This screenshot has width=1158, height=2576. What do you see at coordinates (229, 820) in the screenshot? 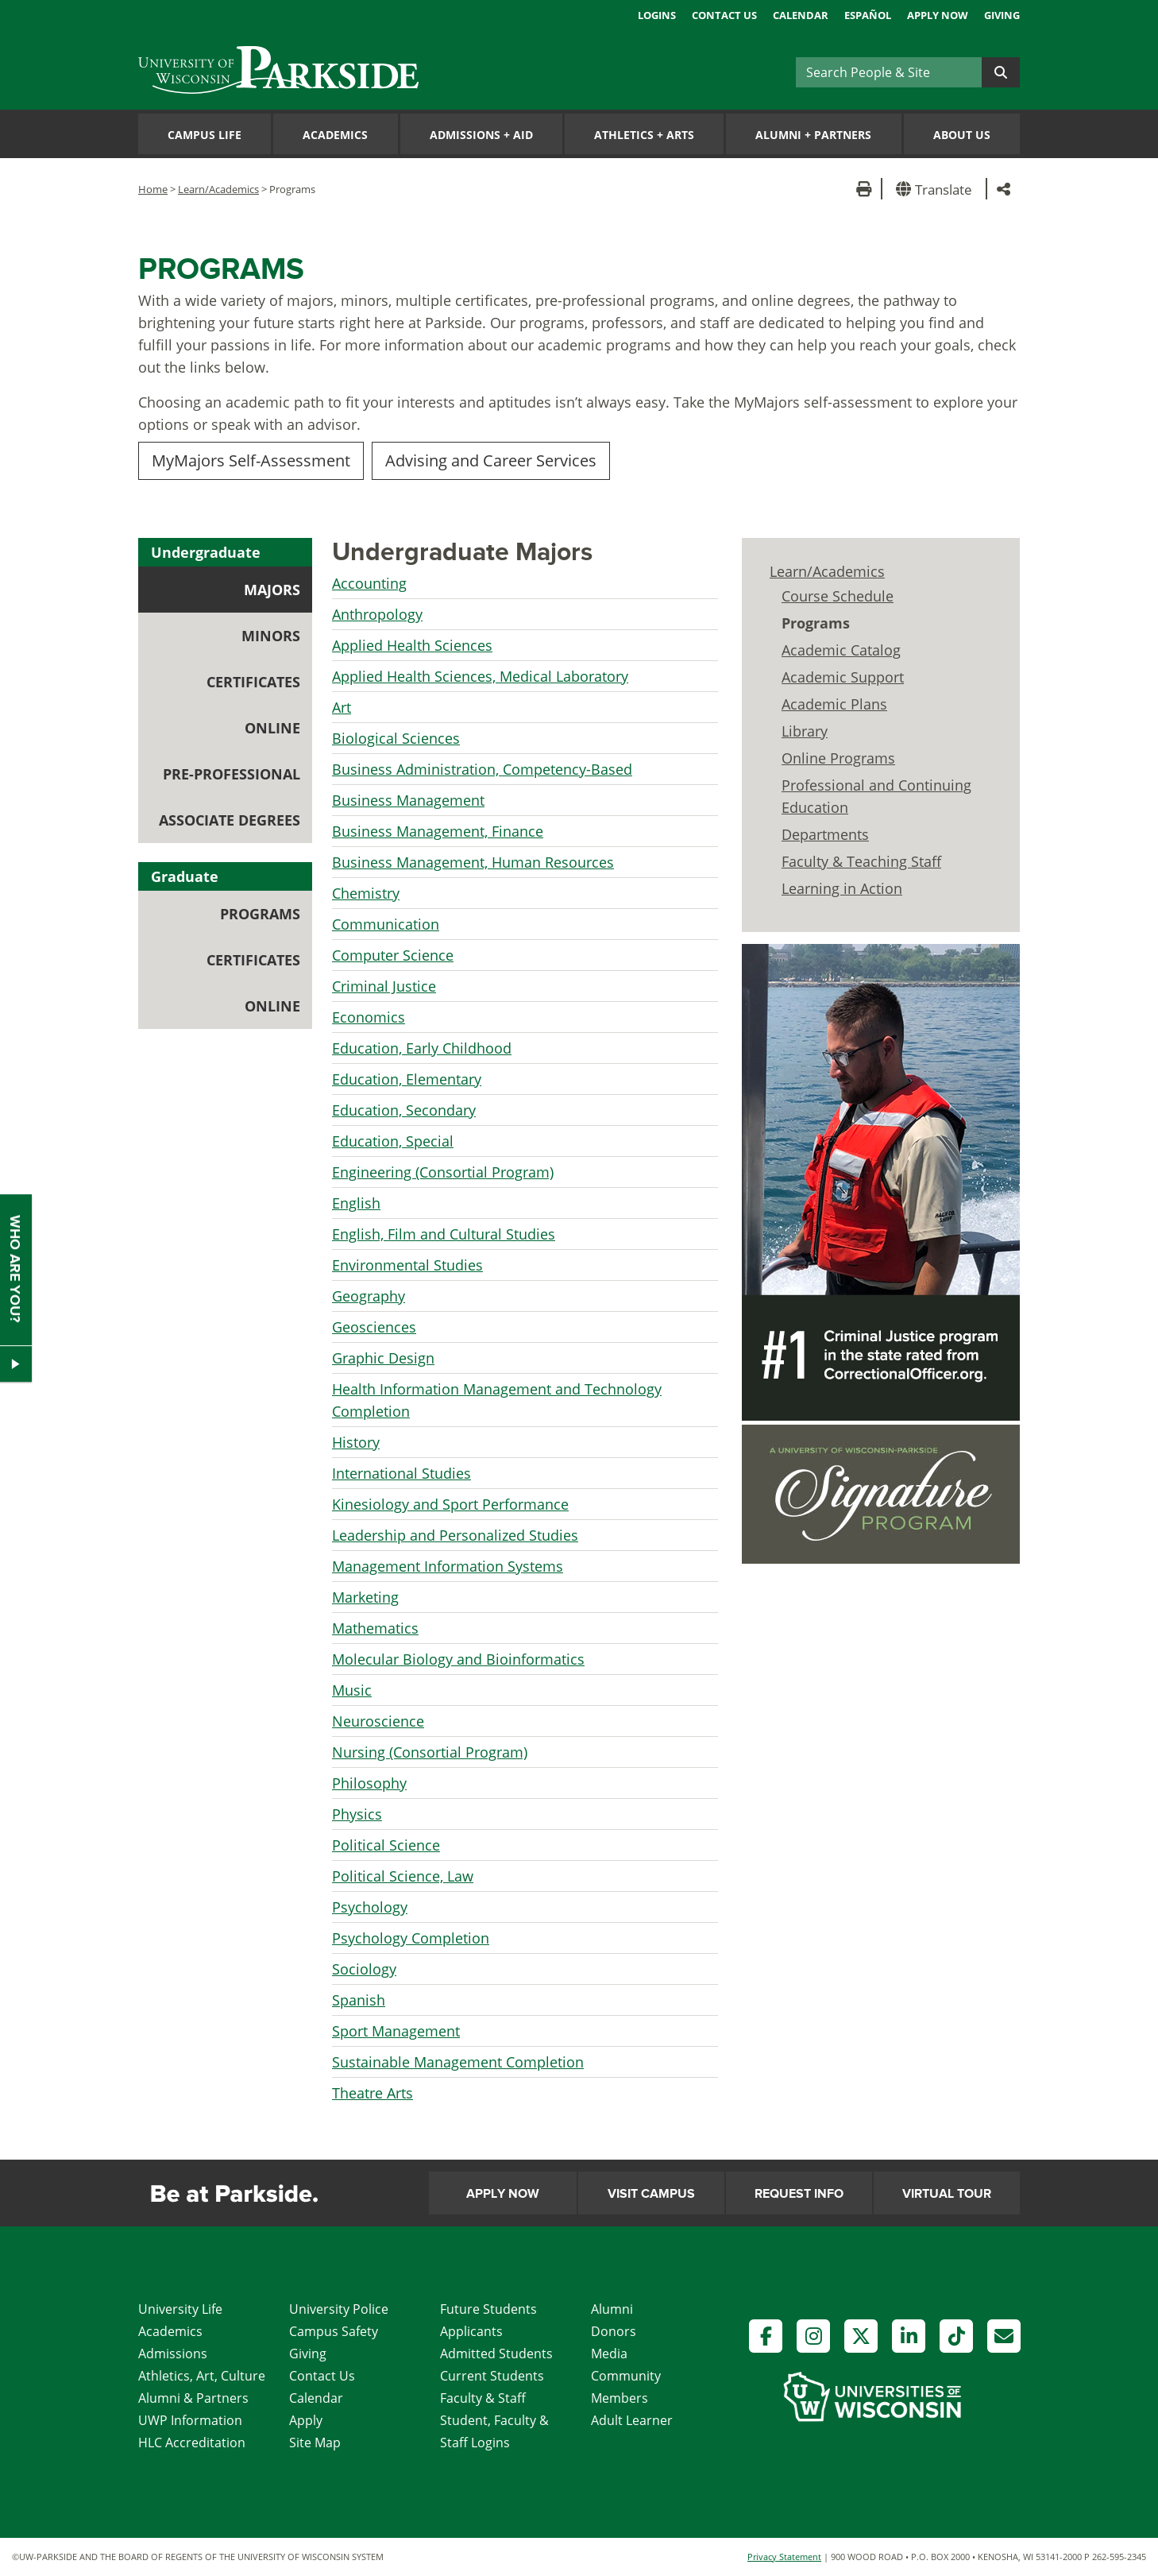
I see `Associate Degrees [tab]` at bounding box center [229, 820].